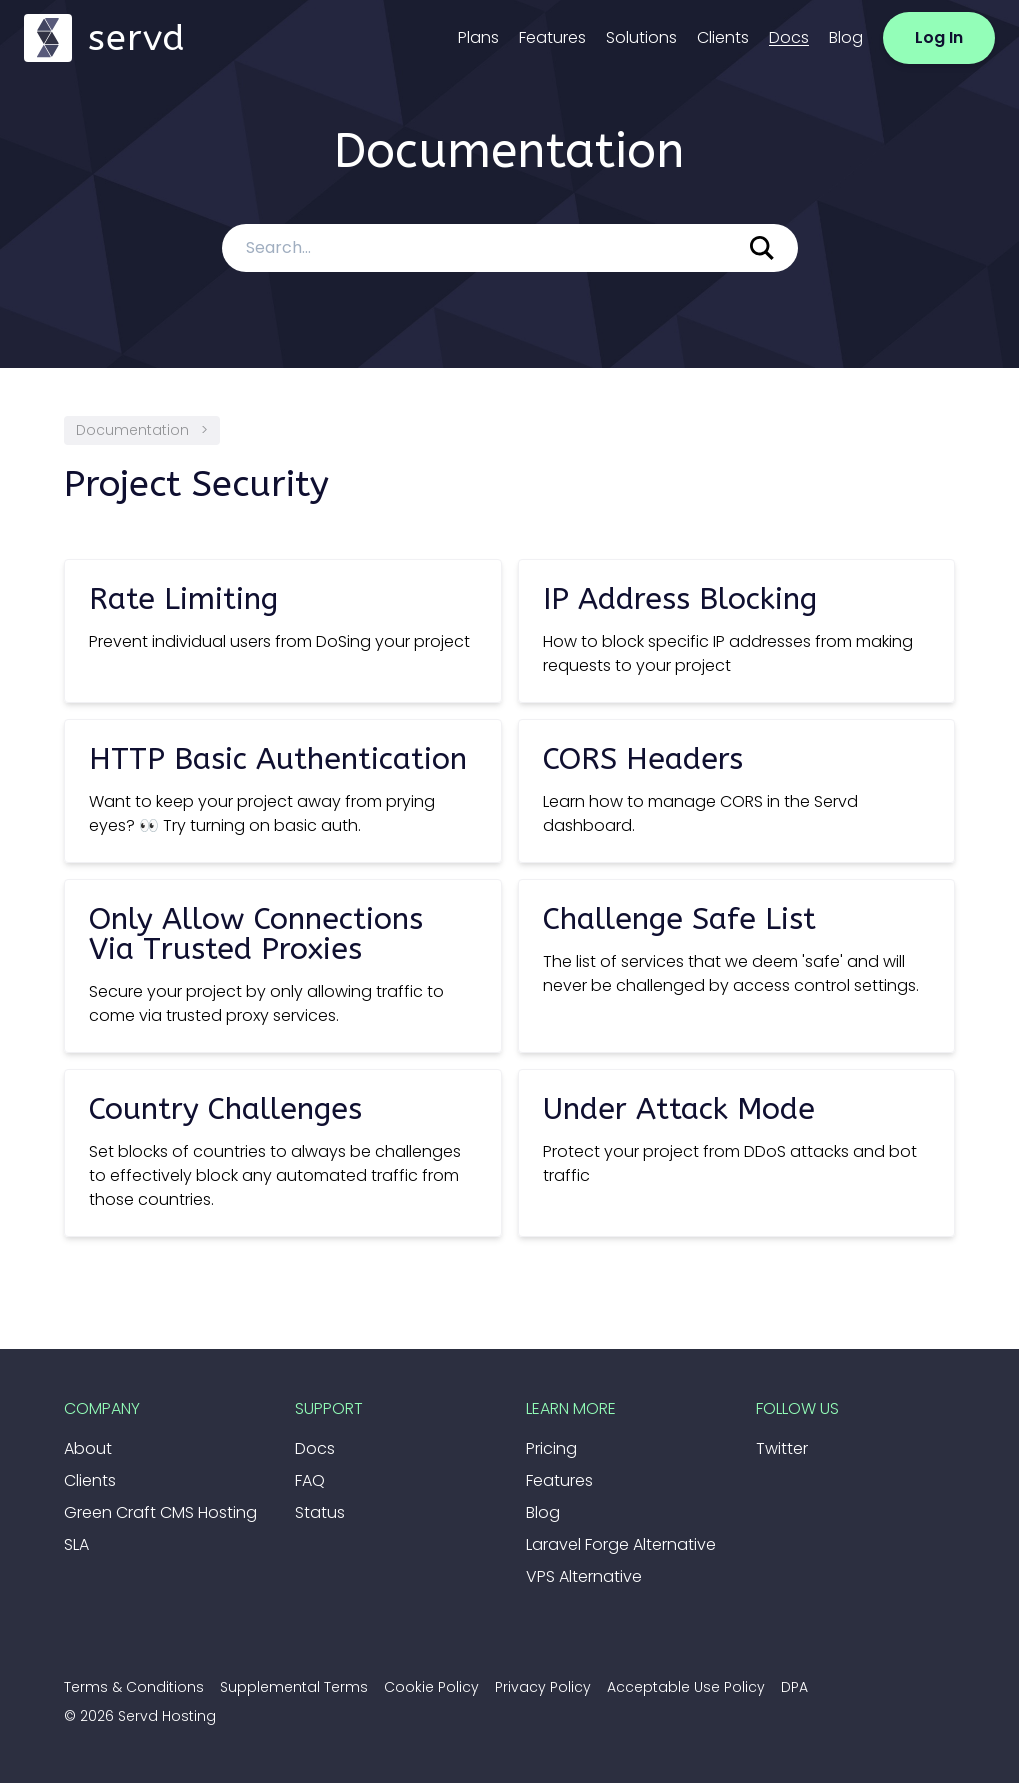 Image resolution: width=1019 pixels, height=1783 pixels. What do you see at coordinates (132, 430) in the screenshot?
I see `Documentation` at bounding box center [132, 430].